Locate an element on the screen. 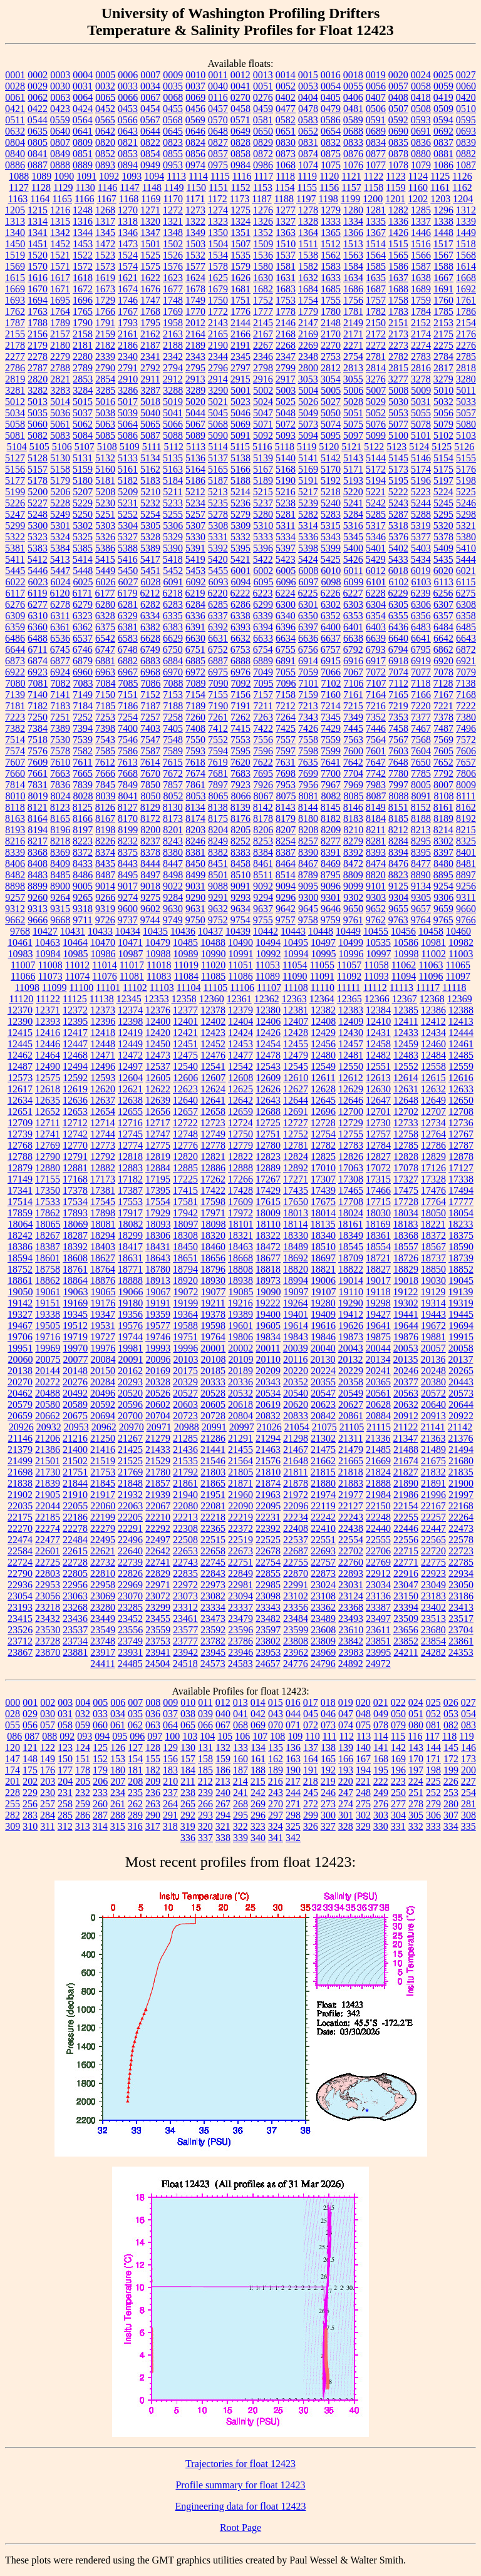 This screenshot has width=481, height=2576. 7074 is located at coordinates (398, 672).